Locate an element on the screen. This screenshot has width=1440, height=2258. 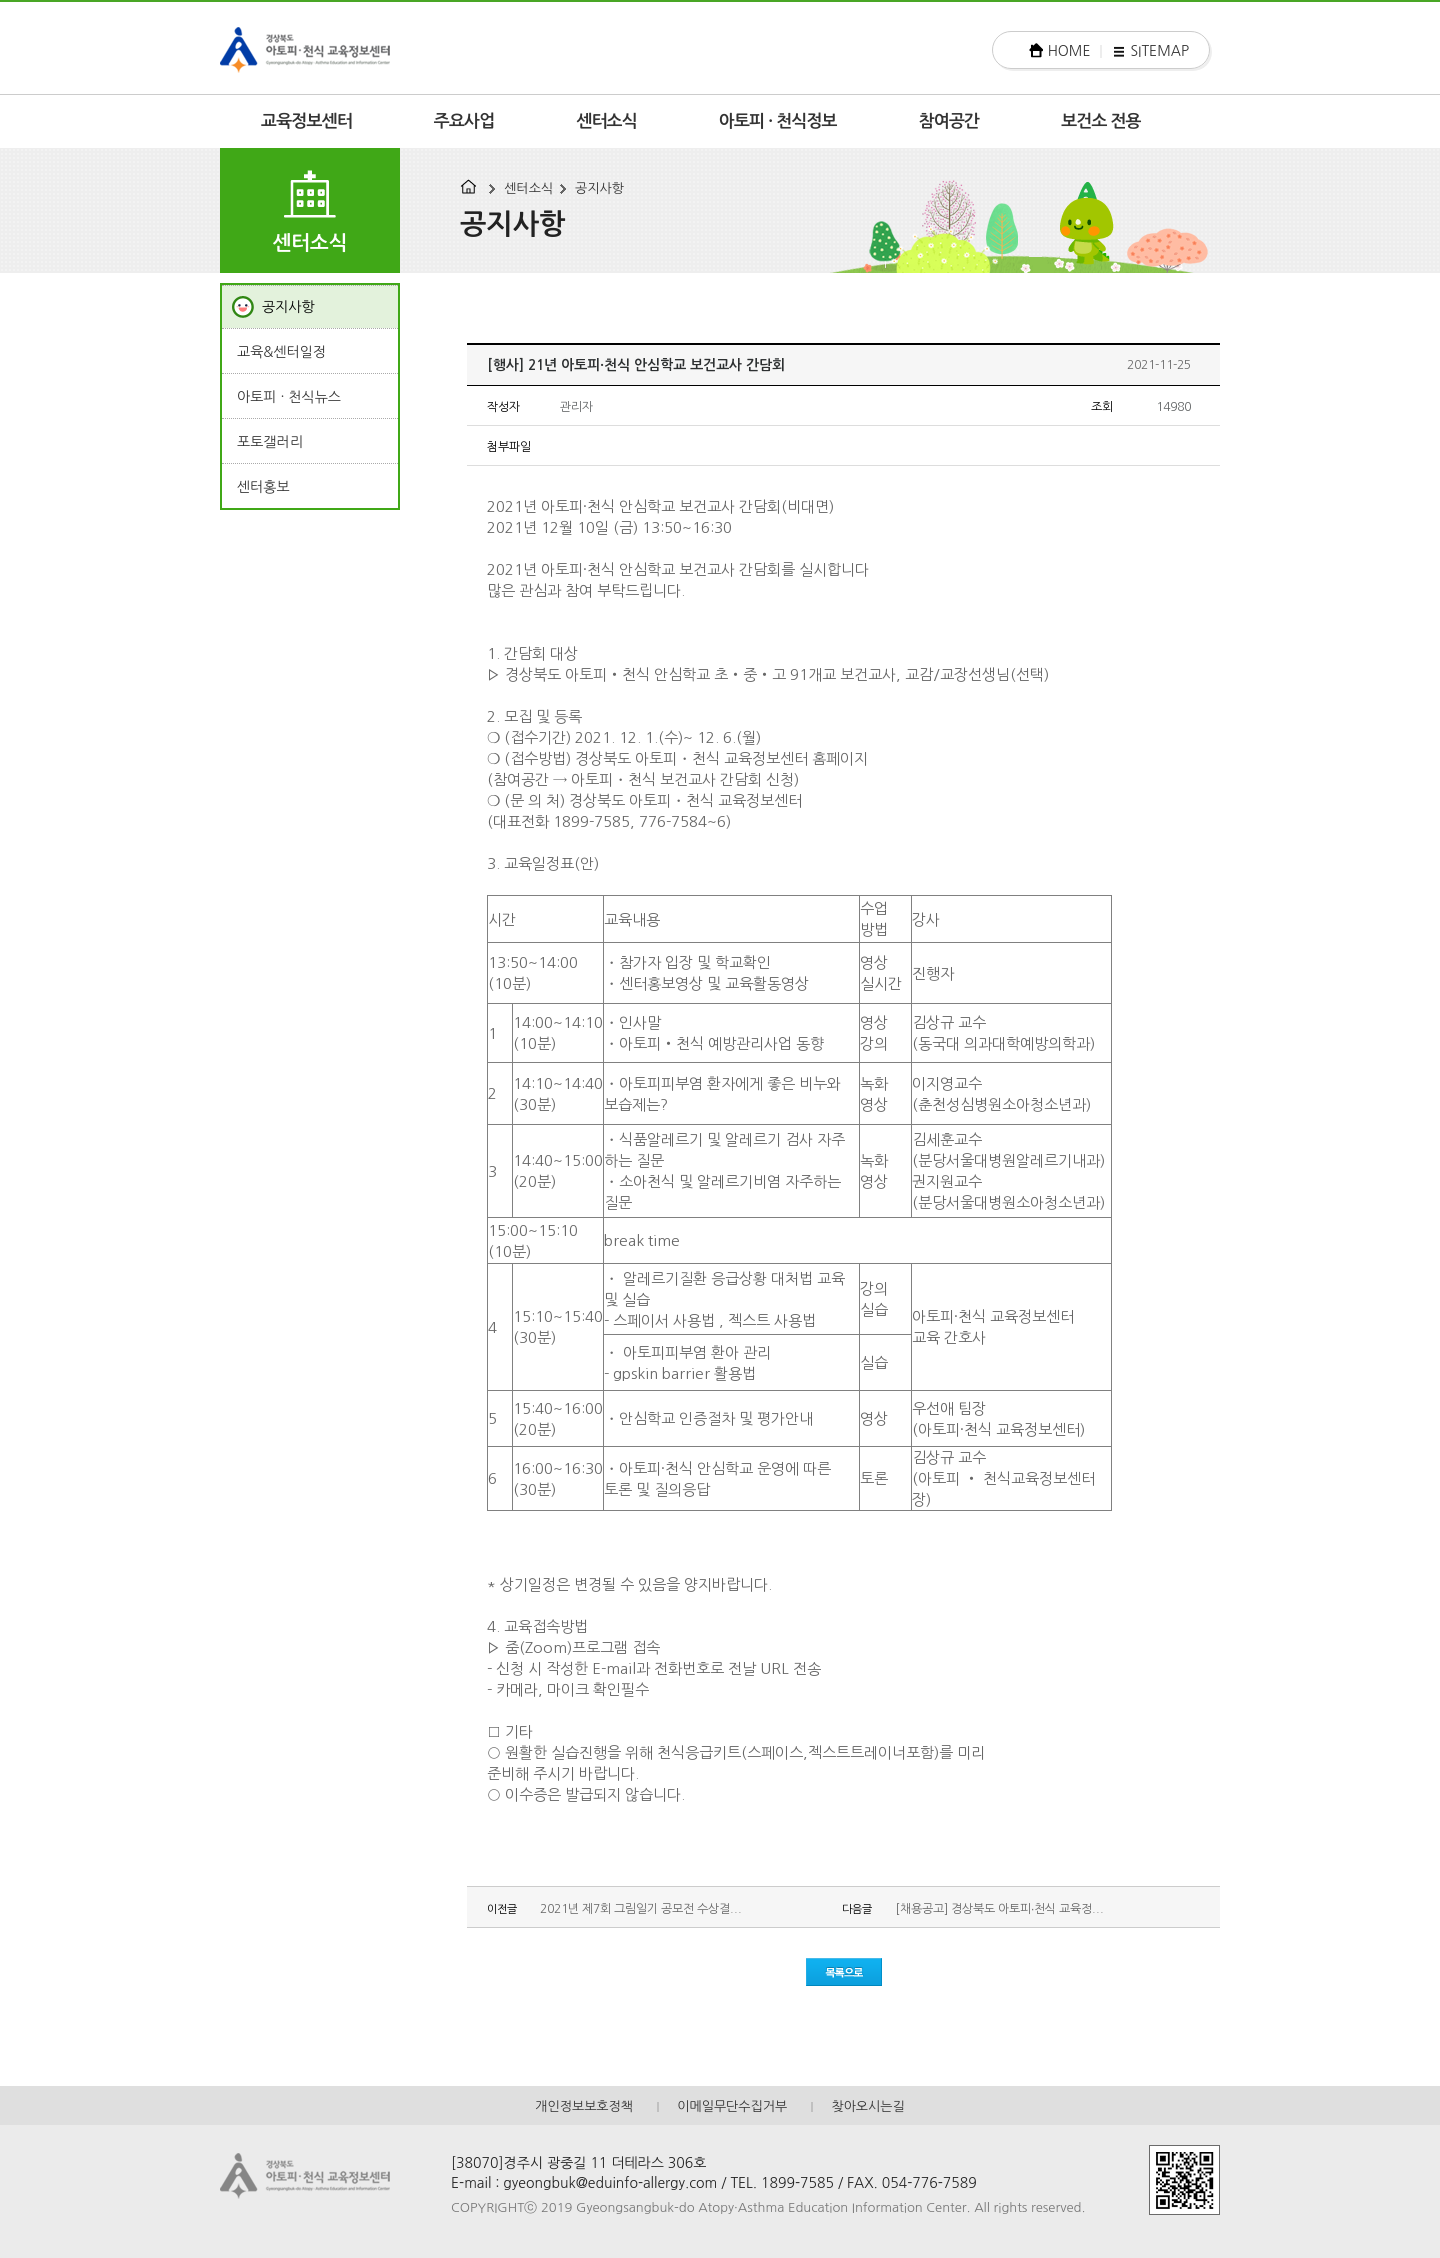
아토피 · 천식뉴스 is located at coordinates (289, 397).